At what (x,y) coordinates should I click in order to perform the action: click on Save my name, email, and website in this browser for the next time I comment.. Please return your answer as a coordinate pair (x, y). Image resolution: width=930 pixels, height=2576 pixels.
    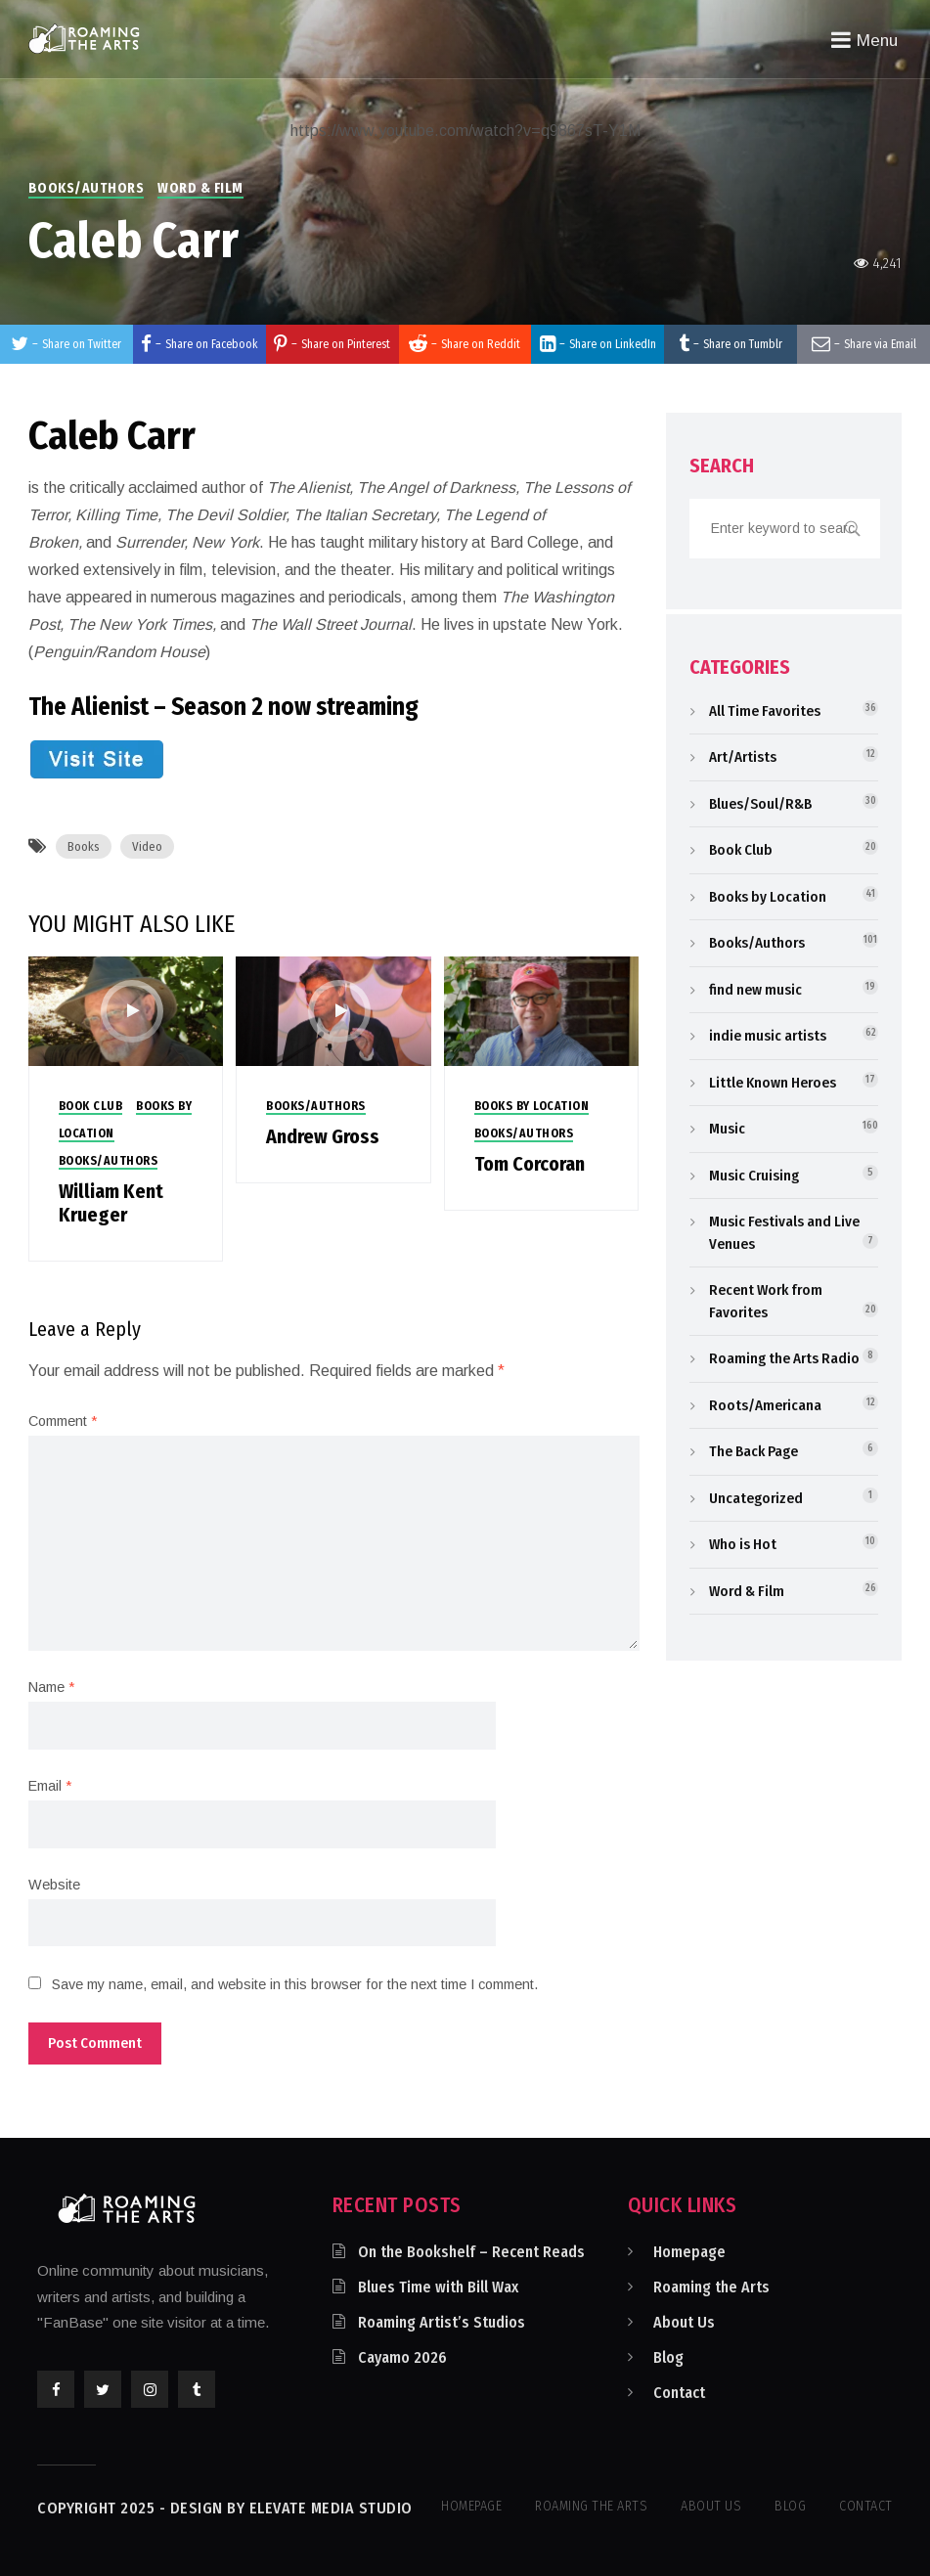
    Looking at the image, I should click on (295, 1984).